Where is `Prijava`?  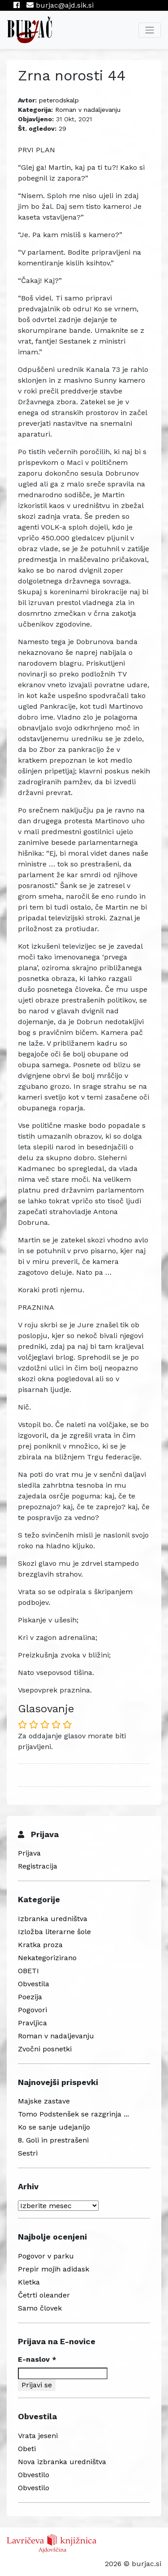
Prijava is located at coordinates (29, 1853).